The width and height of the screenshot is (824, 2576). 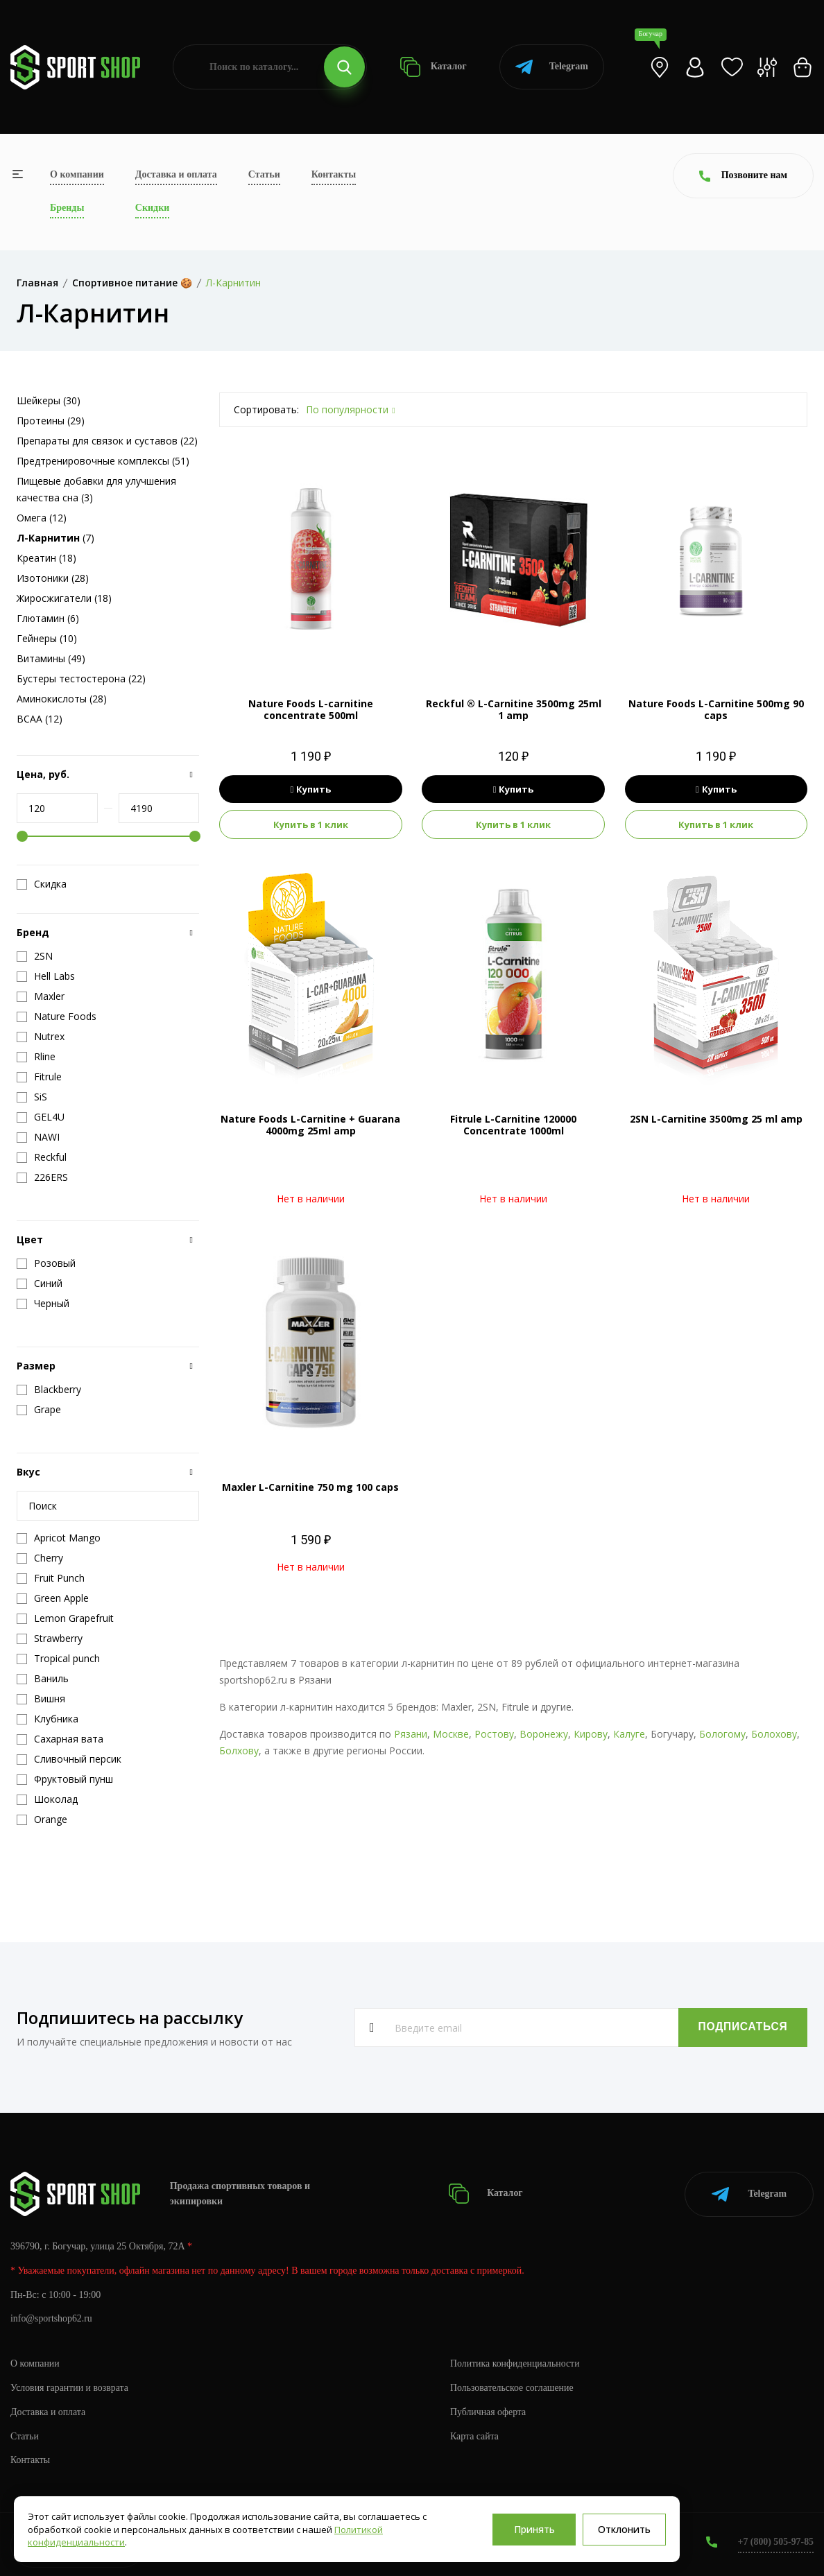 I want to click on Публичная оферта, so click(x=488, y=2410).